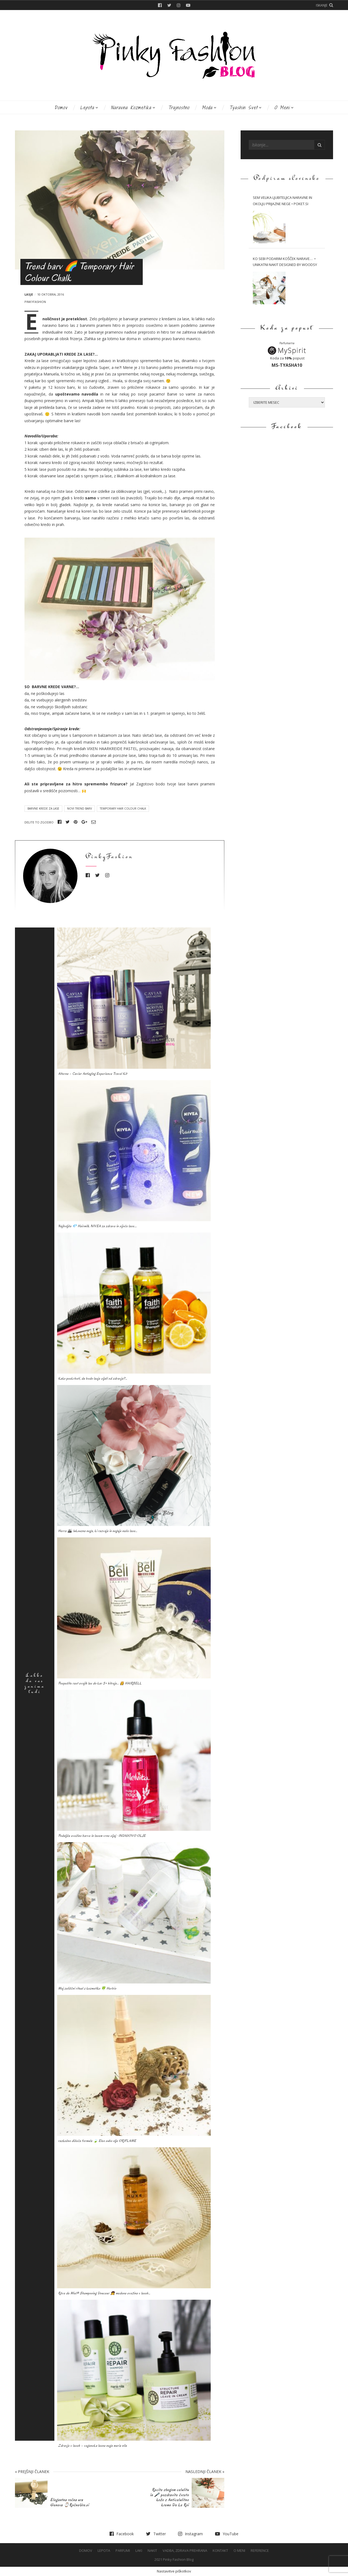 The image size is (348, 2576). Describe the element at coordinates (178, 107) in the screenshot. I see `Trajnostno` at that location.